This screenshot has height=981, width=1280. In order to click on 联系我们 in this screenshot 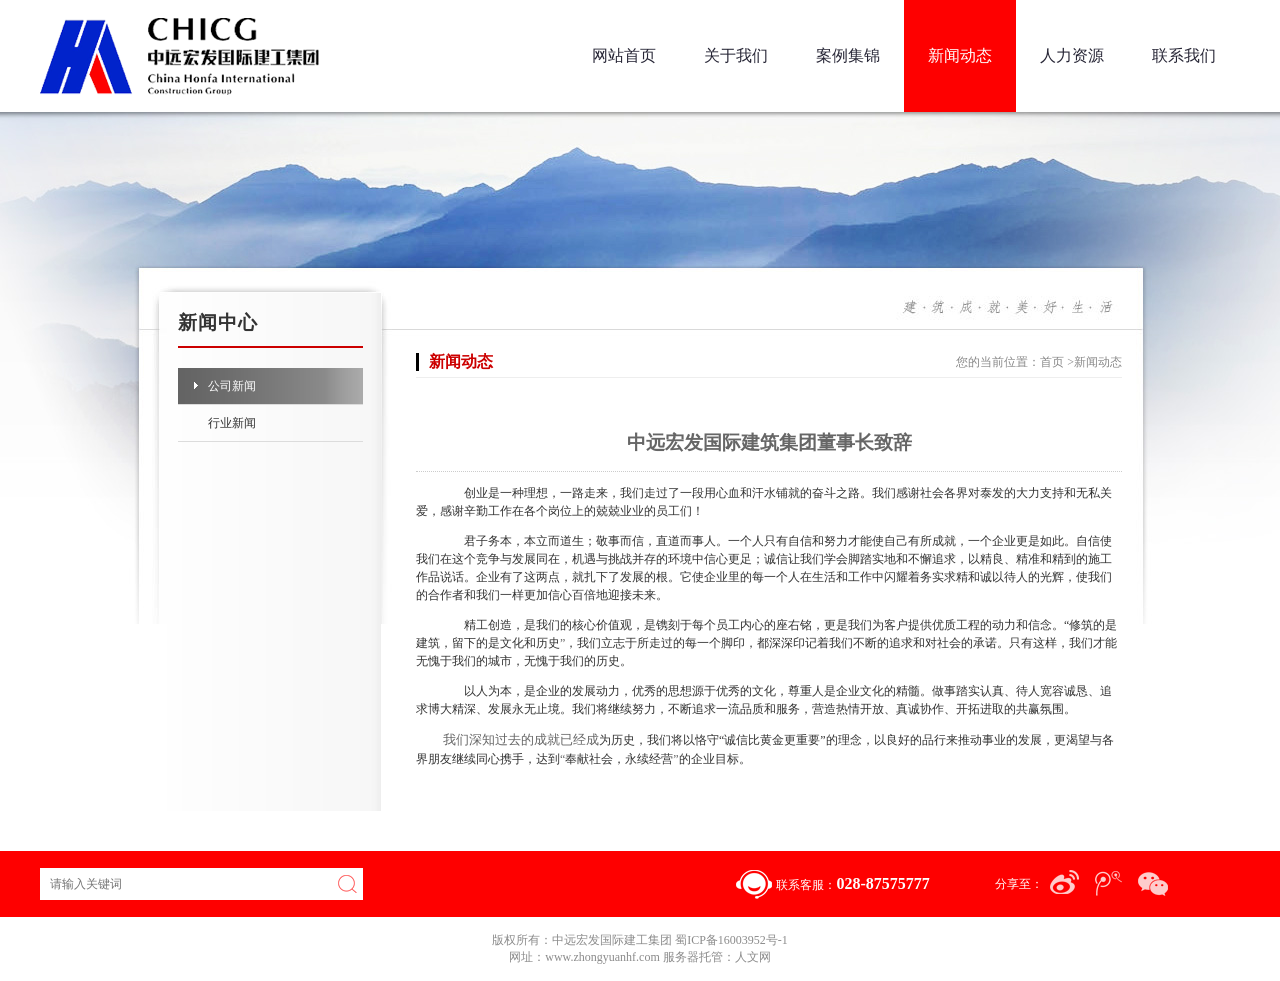, I will do `click(1184, 55)`.